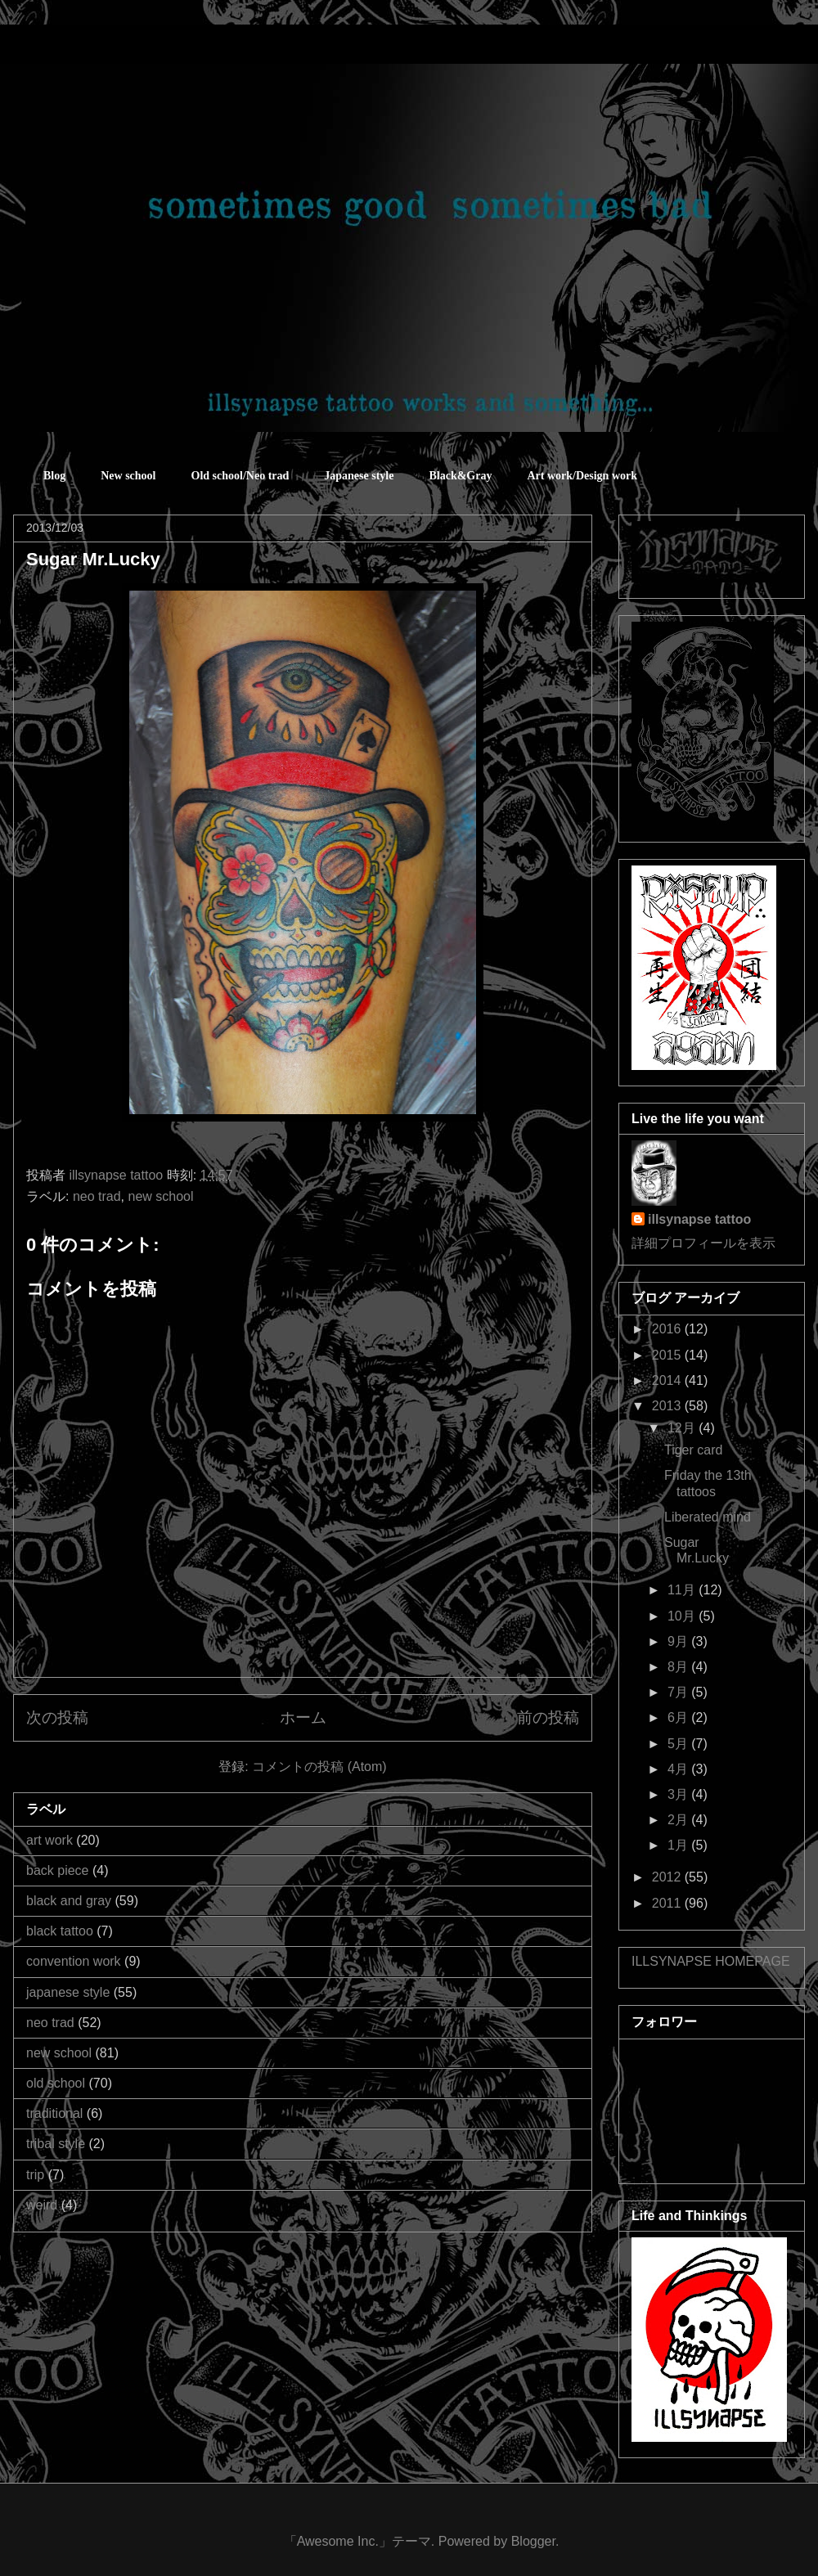  I want to click on 12月, so click(683, 1428).